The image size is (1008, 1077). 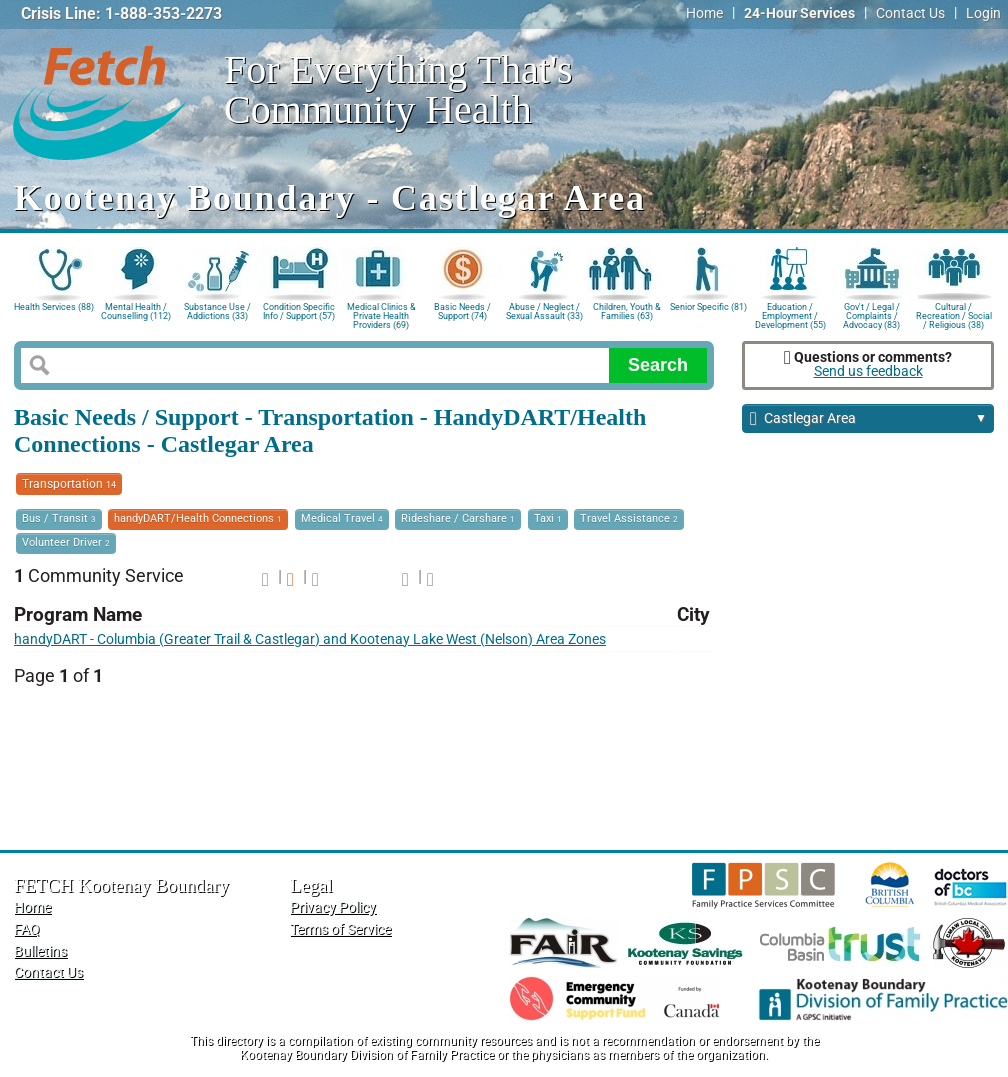 I want to click on Health Services (88), so click(x=54, y=307).